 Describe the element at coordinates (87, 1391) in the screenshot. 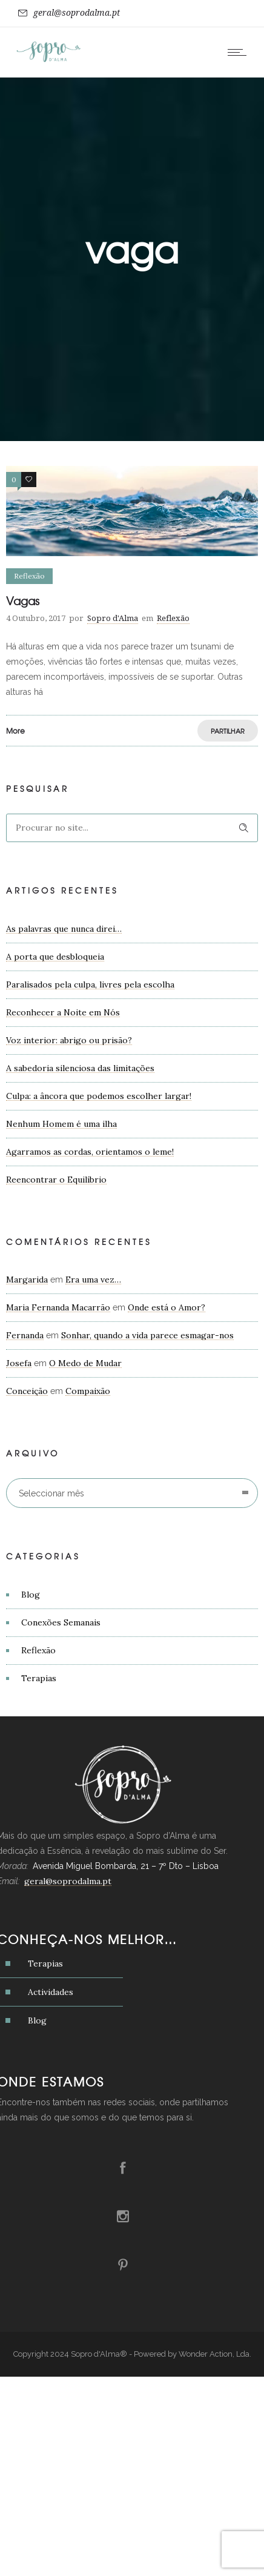

I see `Compaixão` at that location.